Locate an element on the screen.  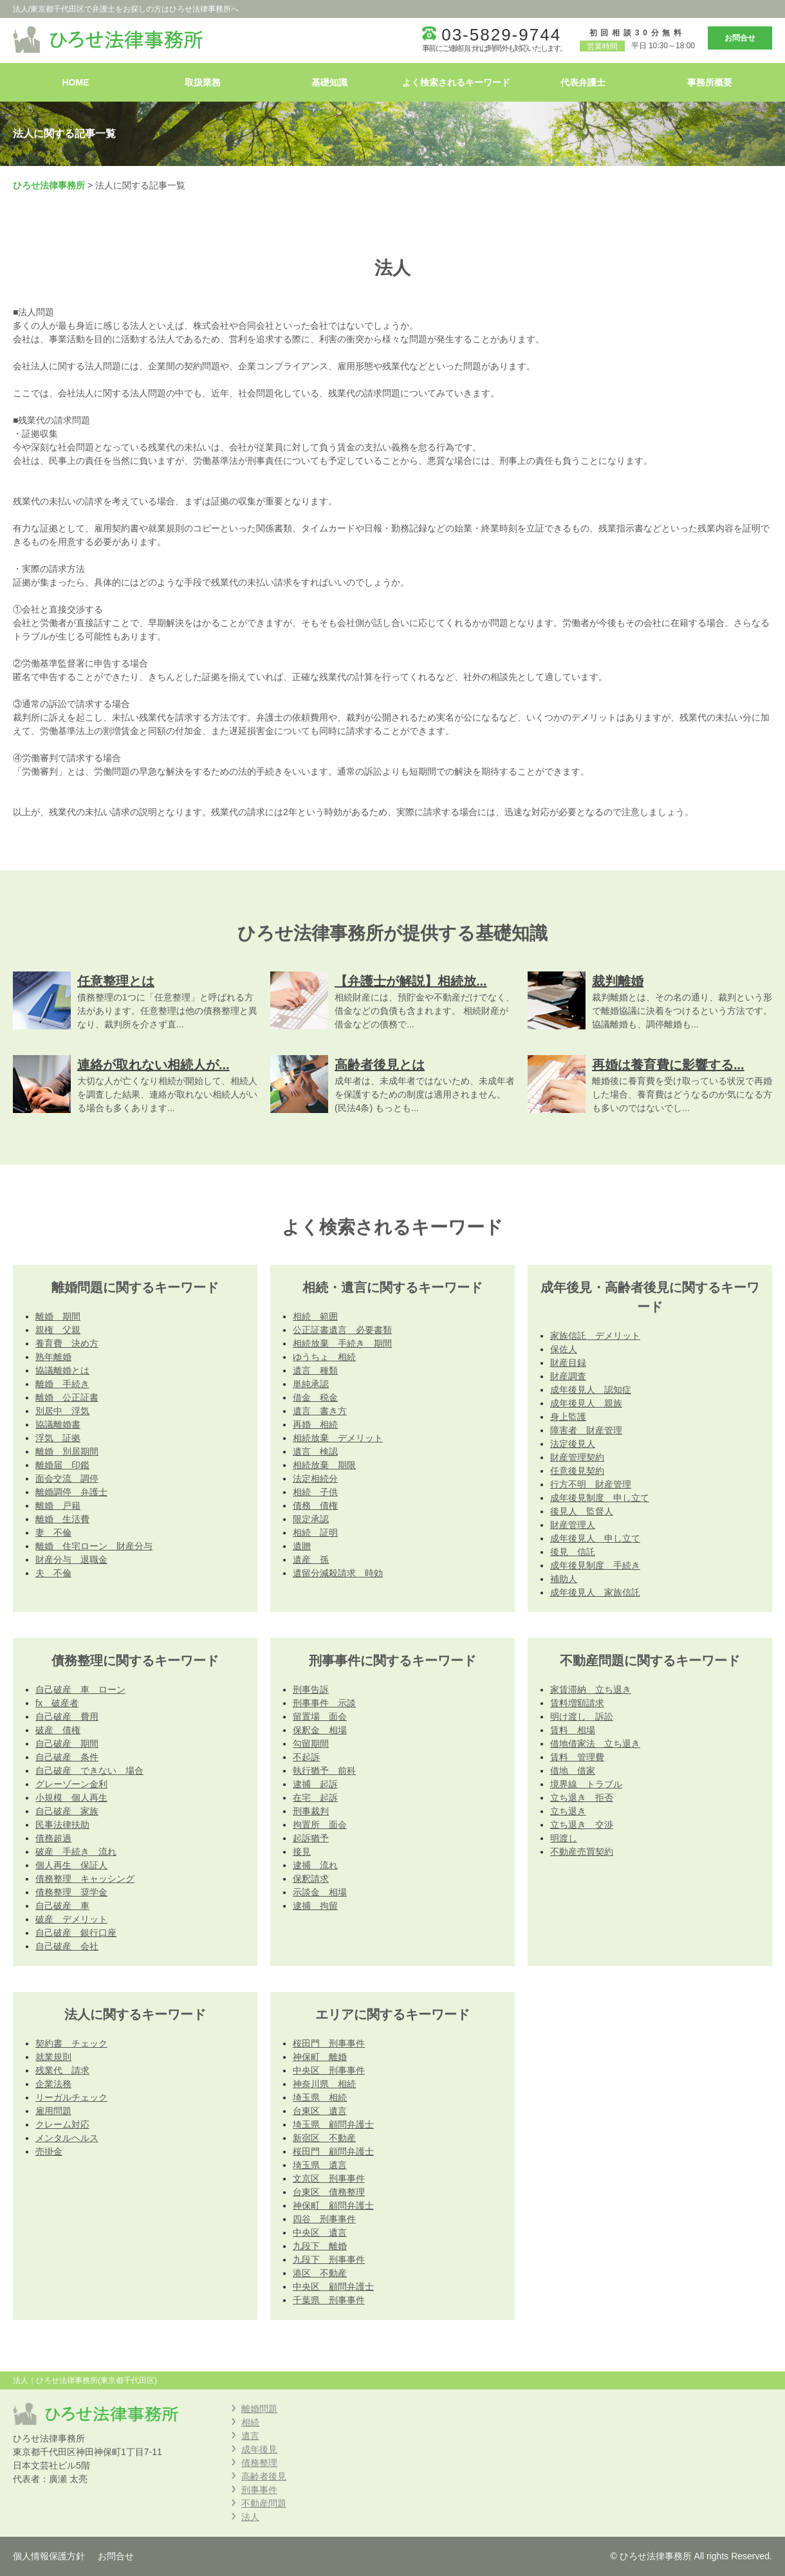
契約書 チェック is located at coordinates (71, 2043).